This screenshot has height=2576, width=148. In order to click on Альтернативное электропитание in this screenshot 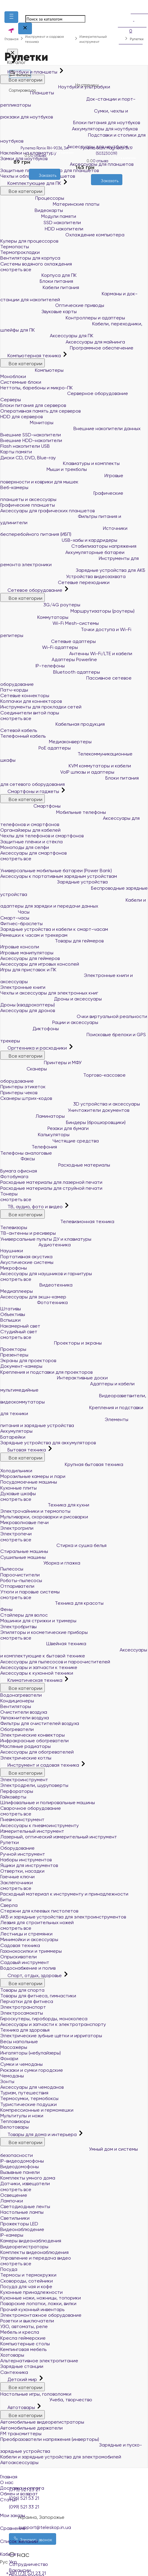, I will do `click(39, 2360)`.